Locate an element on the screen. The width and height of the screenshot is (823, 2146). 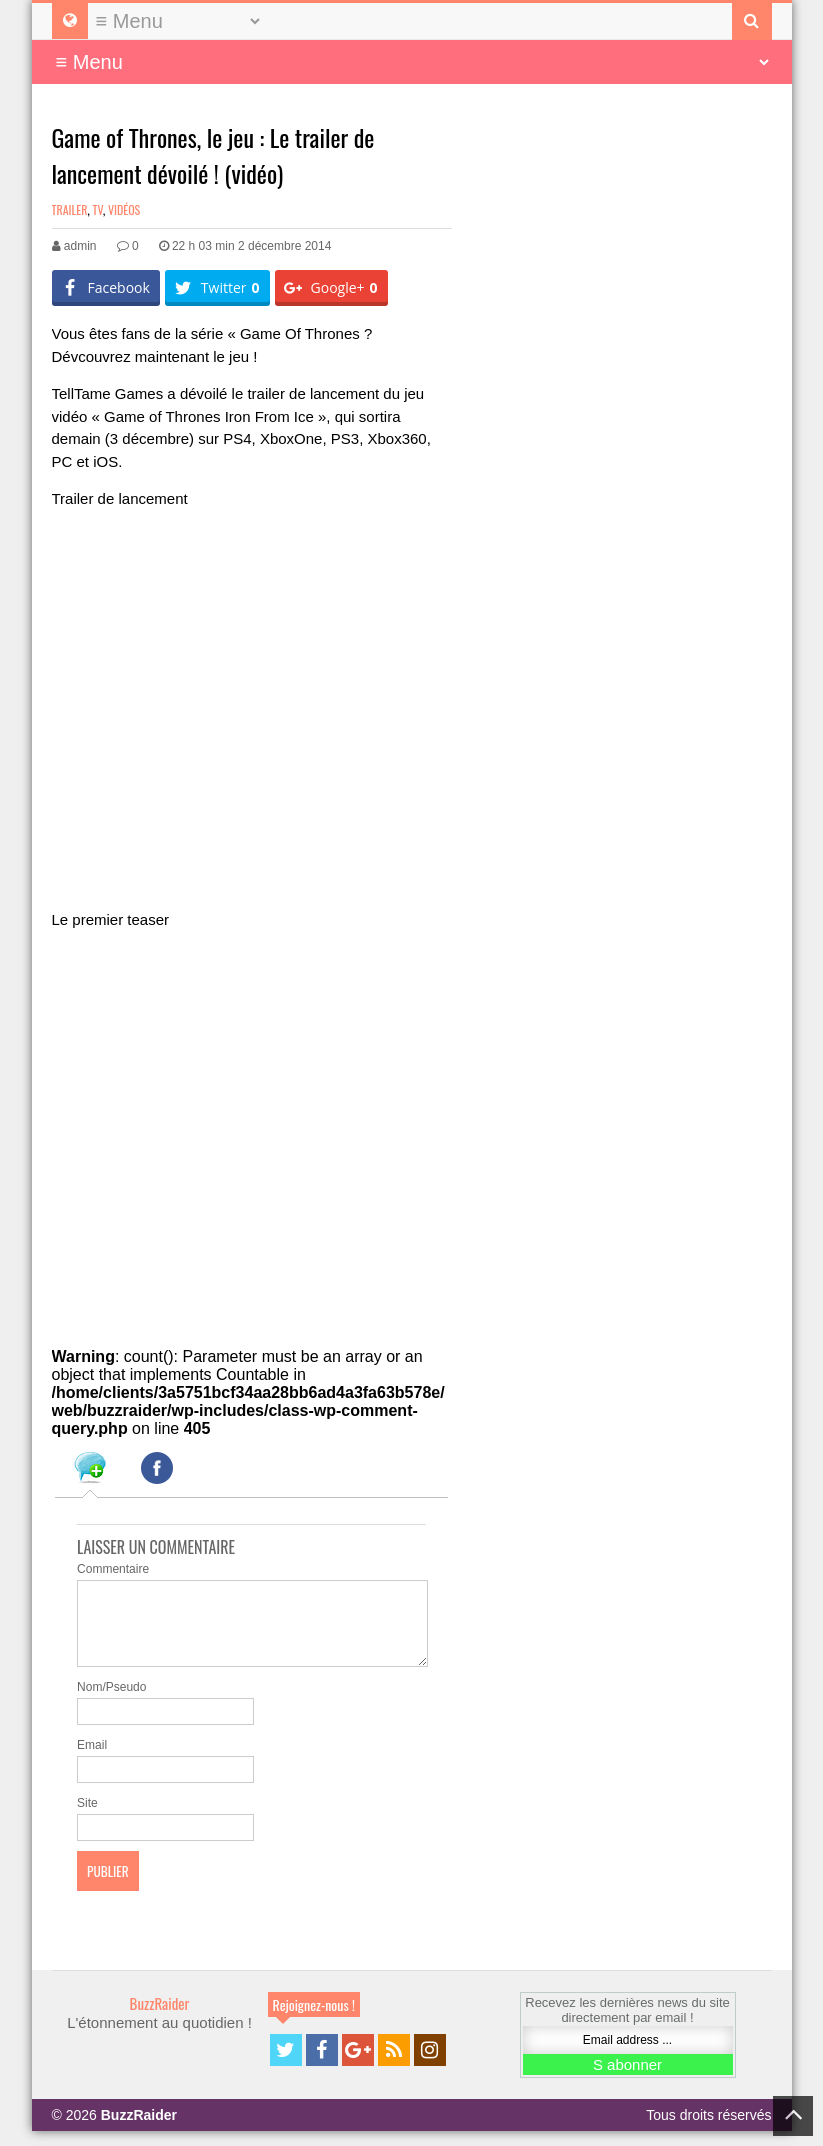
Nom/Pseudo is located at coordinates (111, 1702).